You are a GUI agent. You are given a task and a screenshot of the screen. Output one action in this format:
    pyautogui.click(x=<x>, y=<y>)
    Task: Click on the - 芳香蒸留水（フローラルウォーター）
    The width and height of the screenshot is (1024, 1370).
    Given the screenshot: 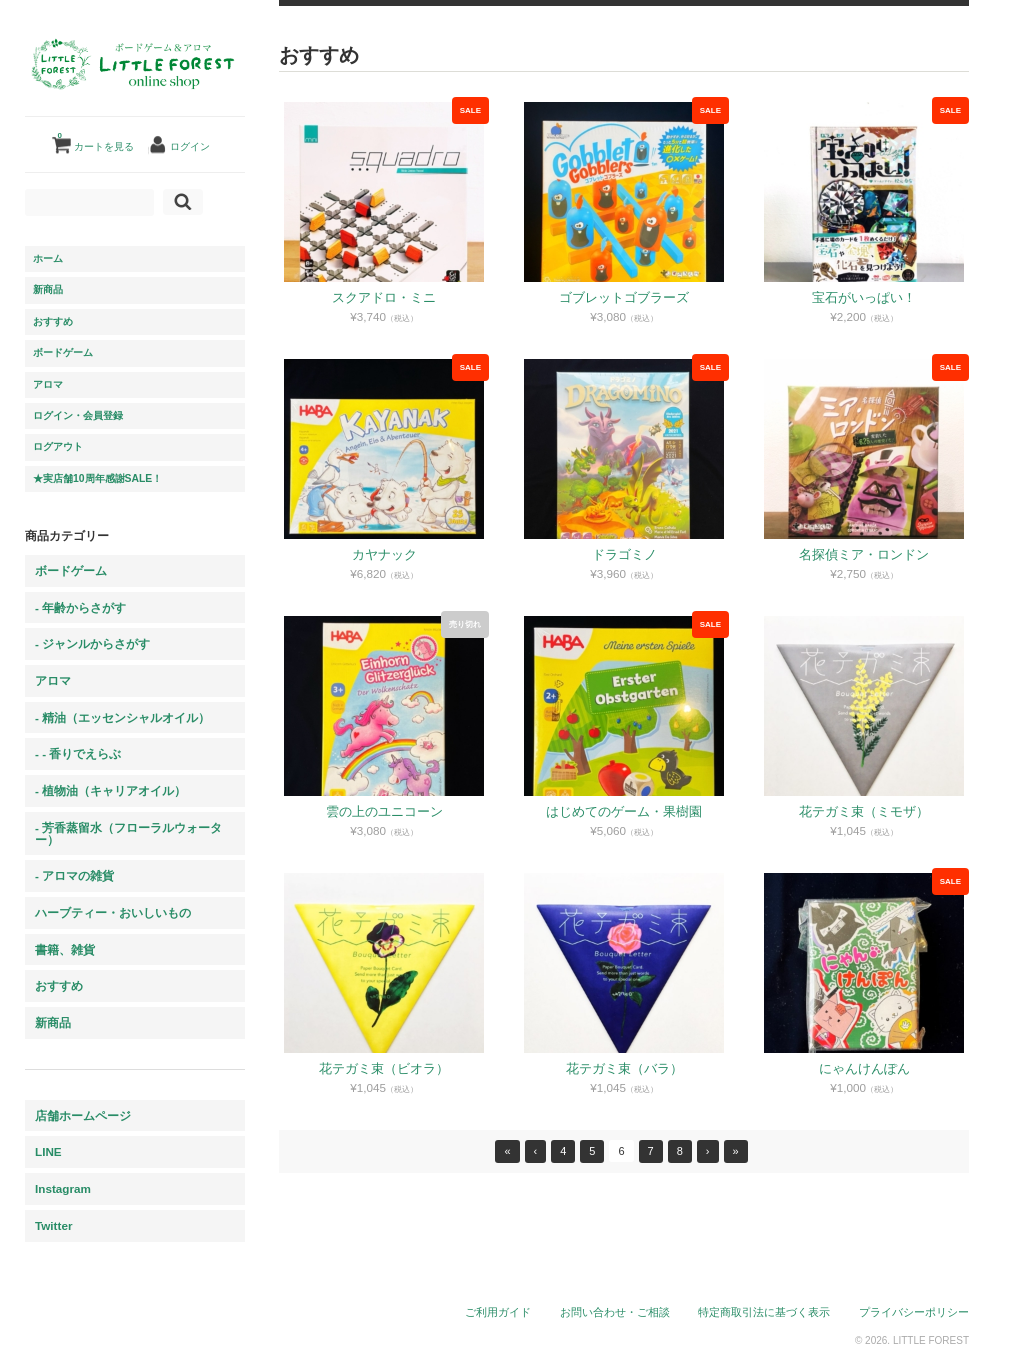 What is the action you would take?
    pyautogui.click(x=128, y=833)
    